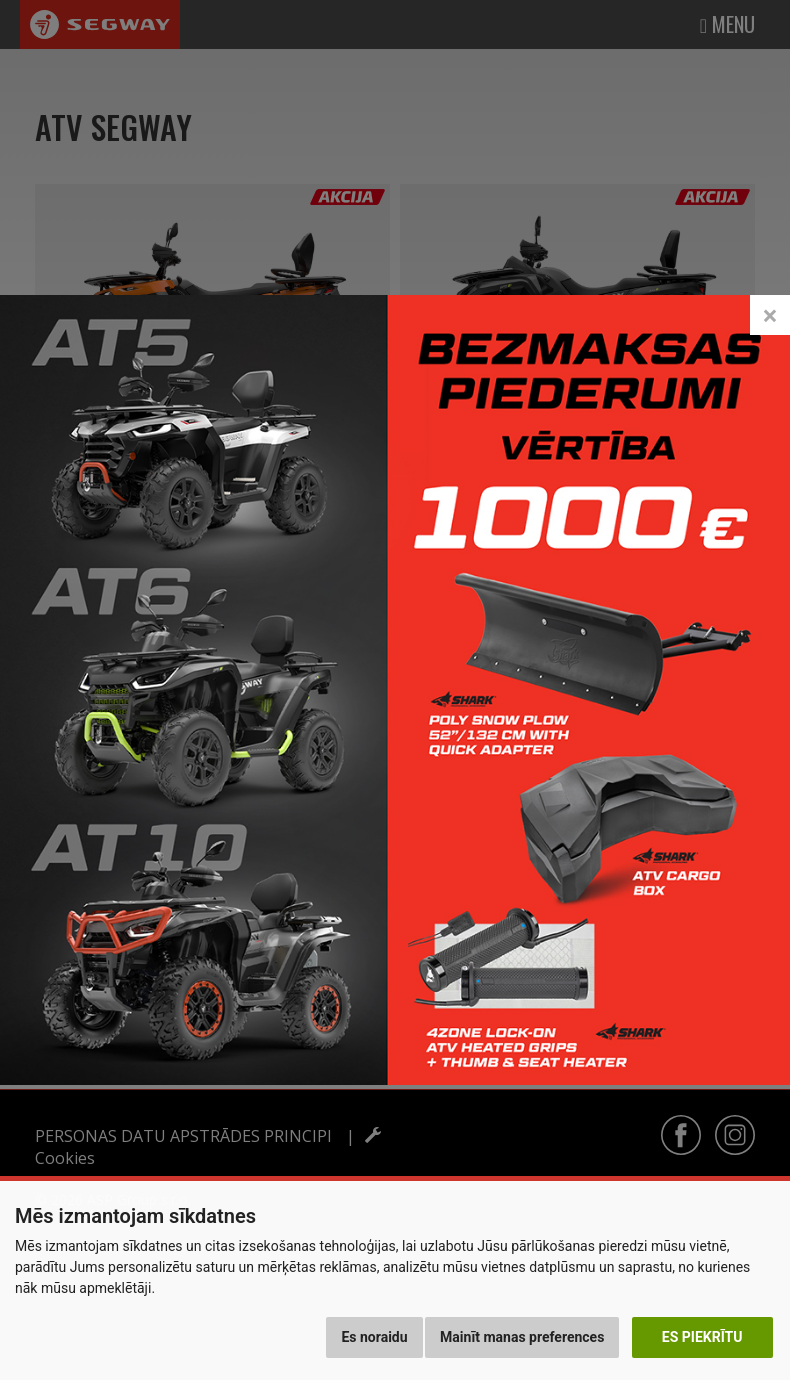 The width and height of the screenshot is (790, 1380). Describe the element at coordinates (374, 1337) in the screenshot. I see `Es noraidu [button]` at that location.